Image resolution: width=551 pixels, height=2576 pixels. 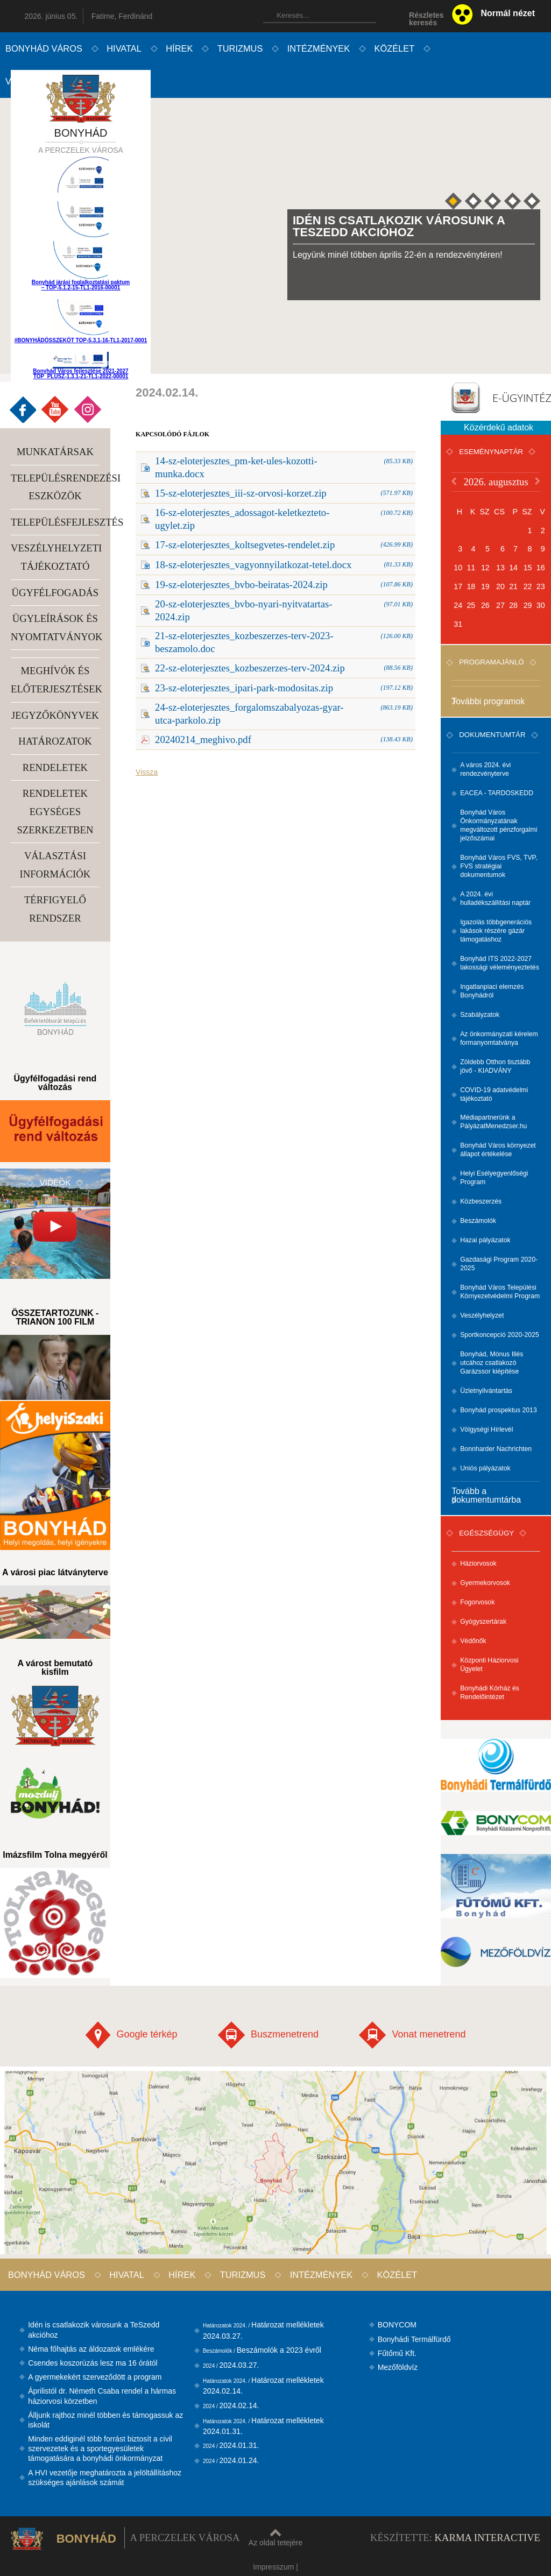 I want to click on Bonyhád Város Települési Környezetvédelmi Program, so click(x=500, y=1292).